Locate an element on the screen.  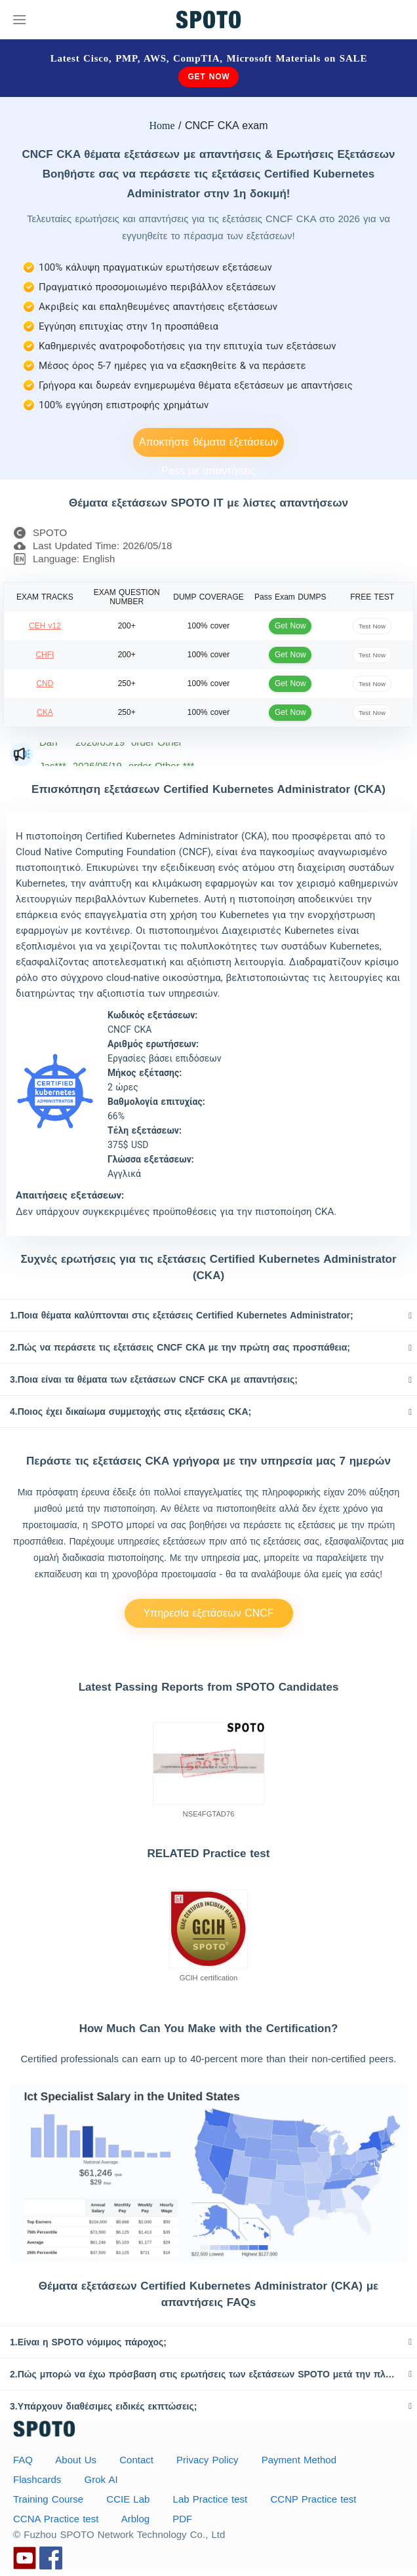
CKA is located at coordinates (45, 712).